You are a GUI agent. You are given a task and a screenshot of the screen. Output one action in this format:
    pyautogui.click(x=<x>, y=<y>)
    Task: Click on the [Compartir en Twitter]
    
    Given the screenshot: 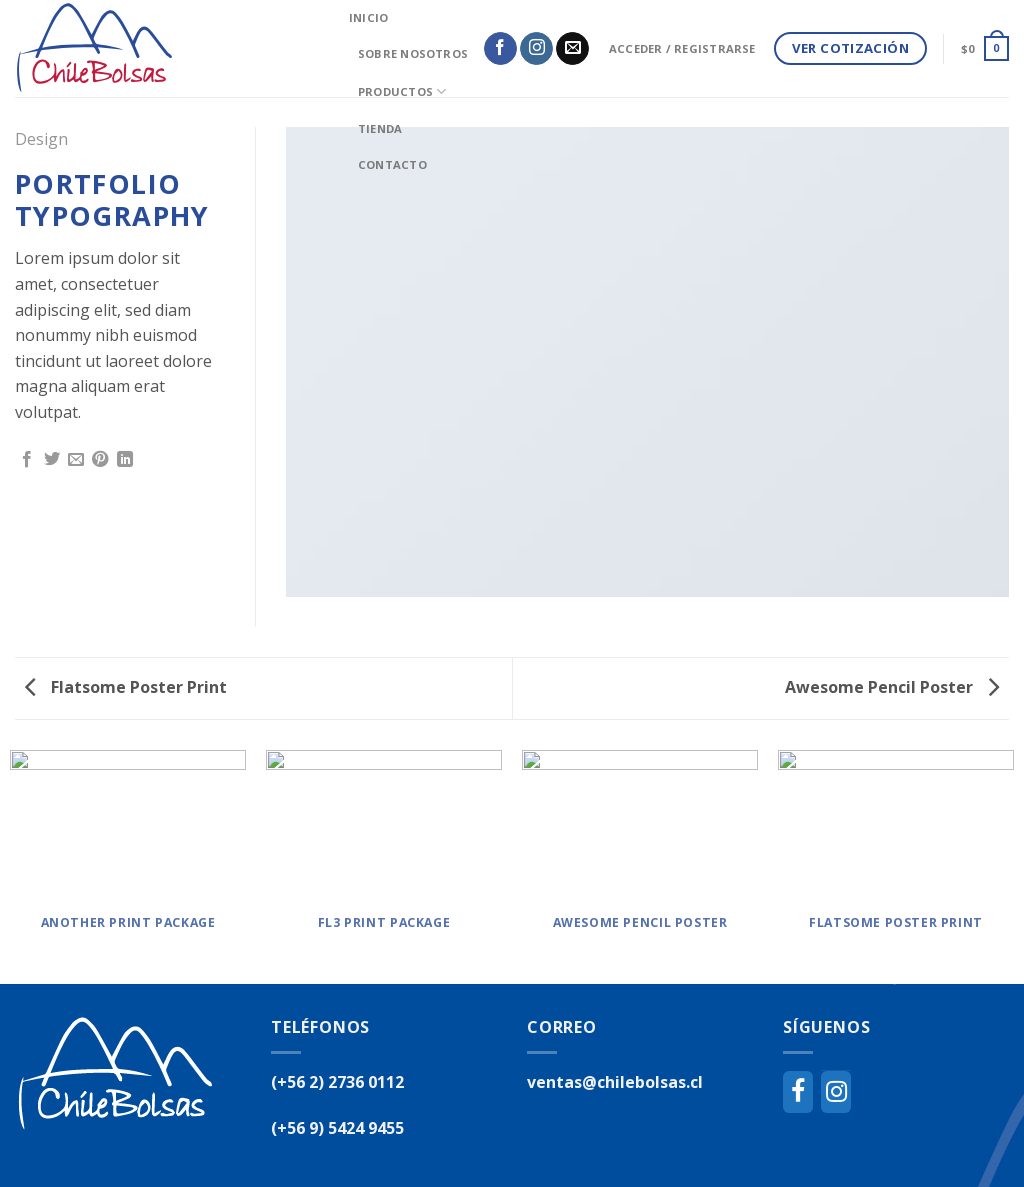 What is the action you would take?
    pyautogui.click(x=52, y=460)
    